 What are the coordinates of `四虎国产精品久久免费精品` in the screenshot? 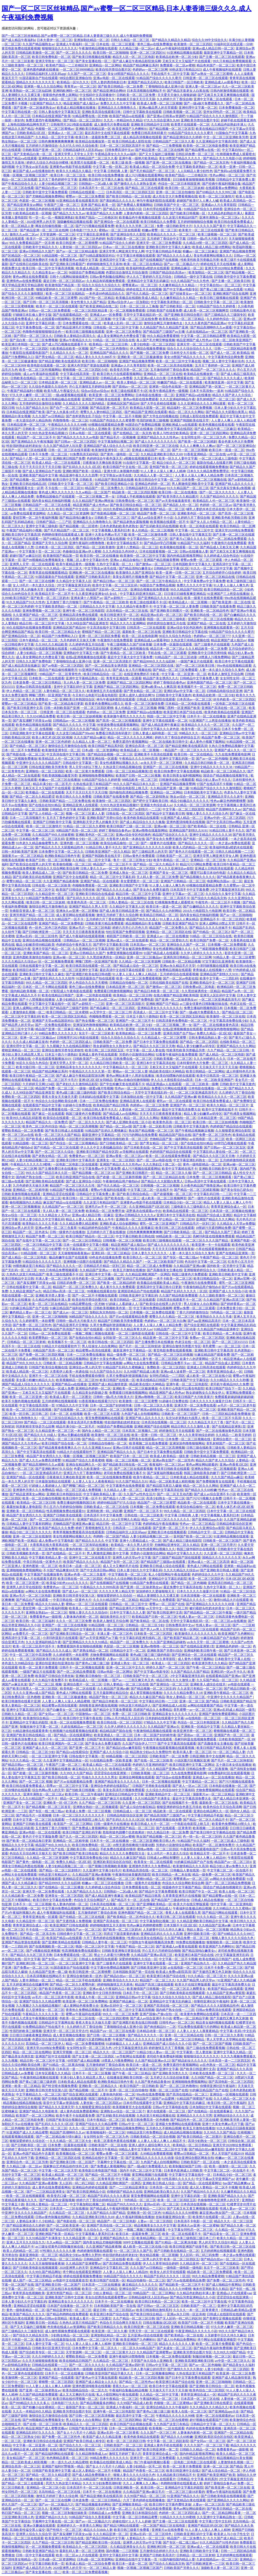 It's located at (152, 1709).